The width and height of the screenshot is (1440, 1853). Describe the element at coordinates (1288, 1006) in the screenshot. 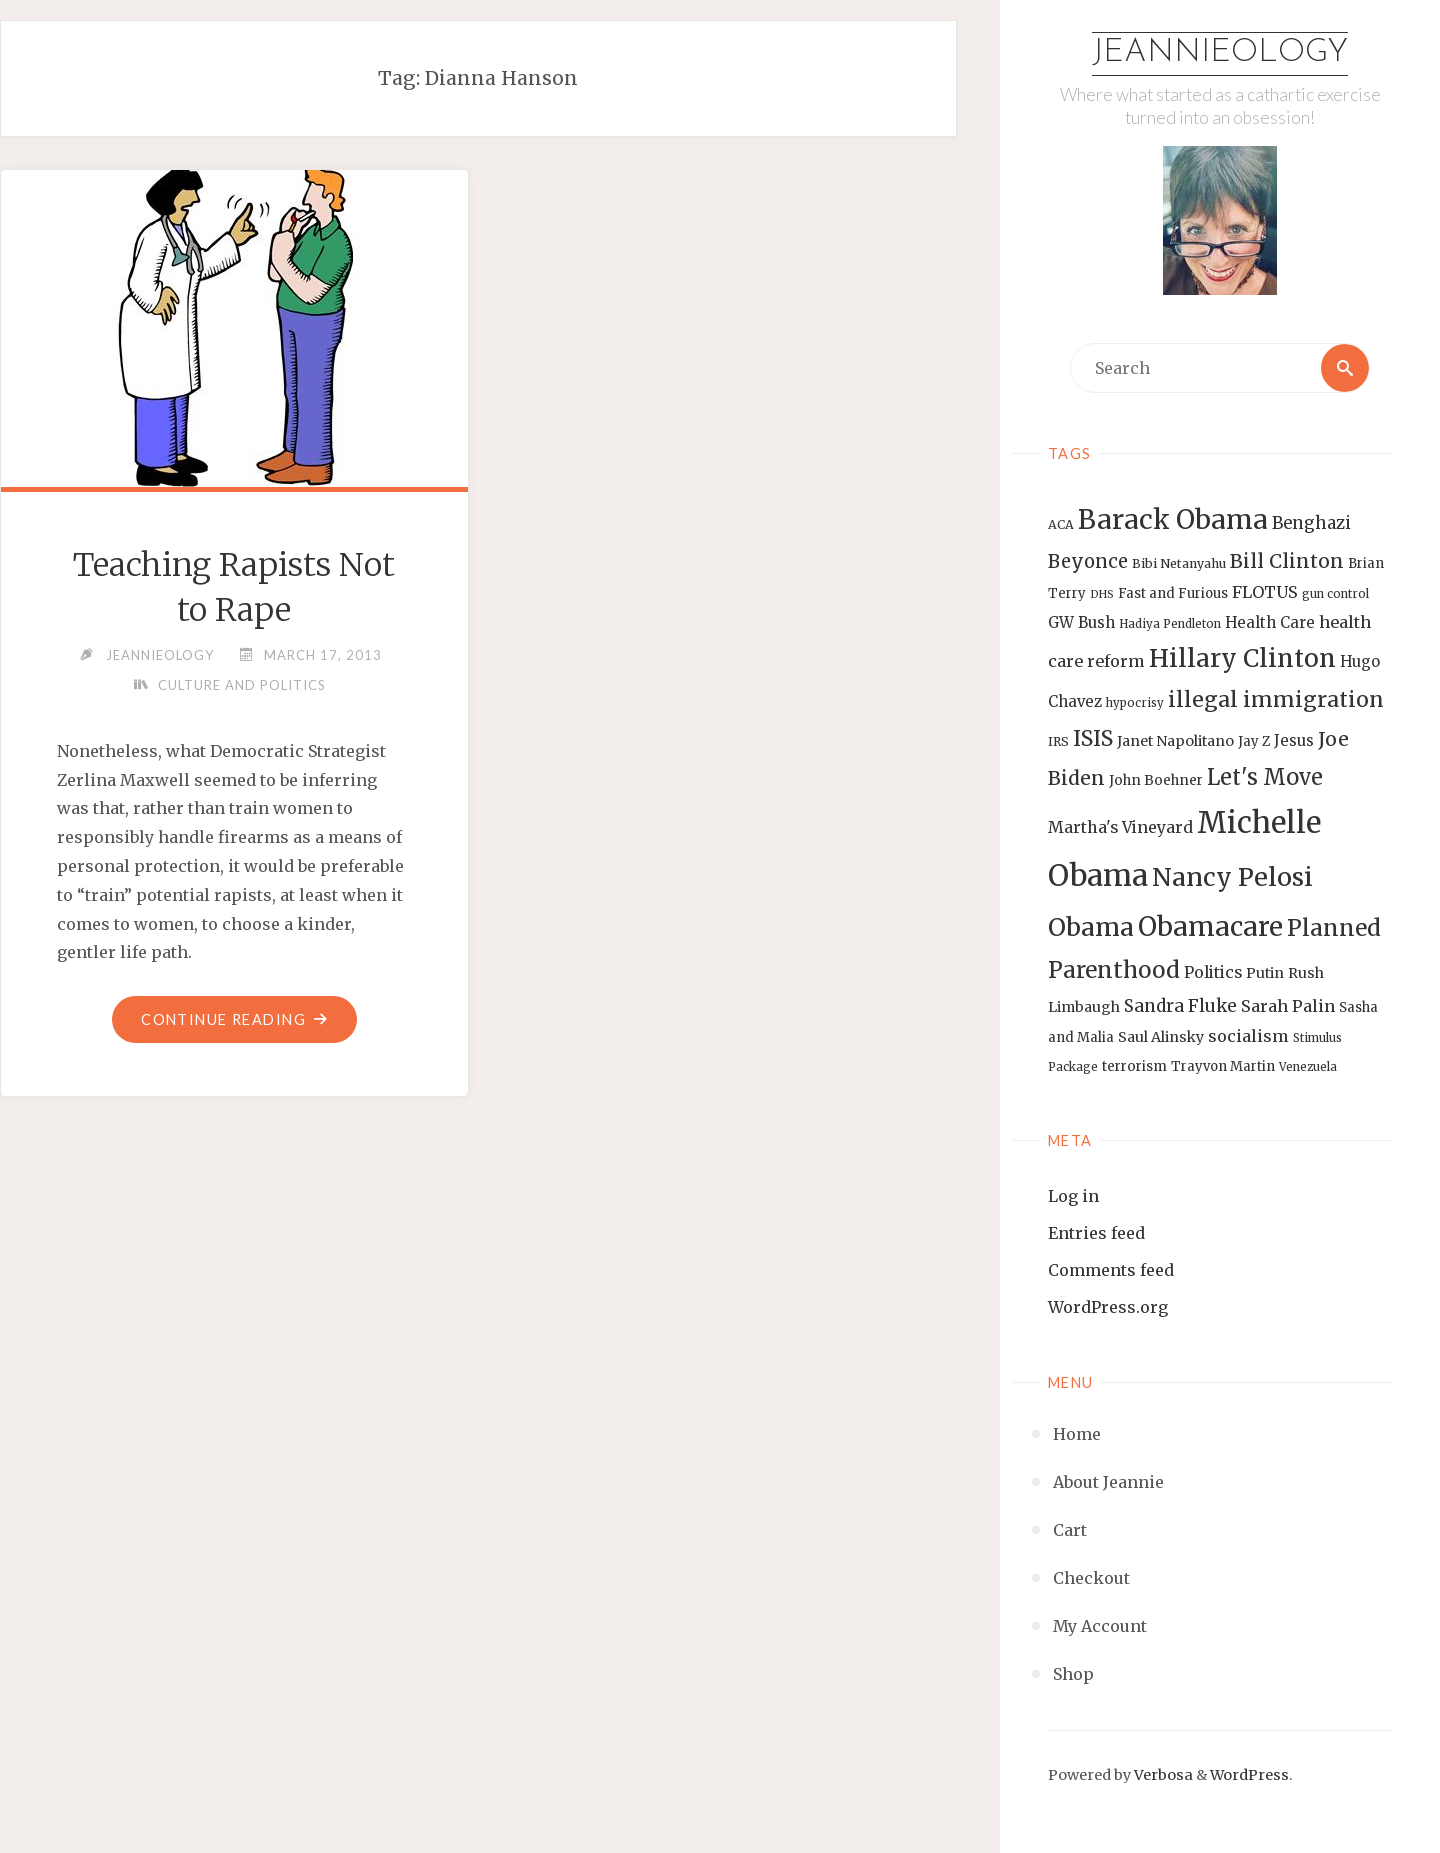

I see `Sarah Palin [Sarah Palin (20 items)]` at that location.